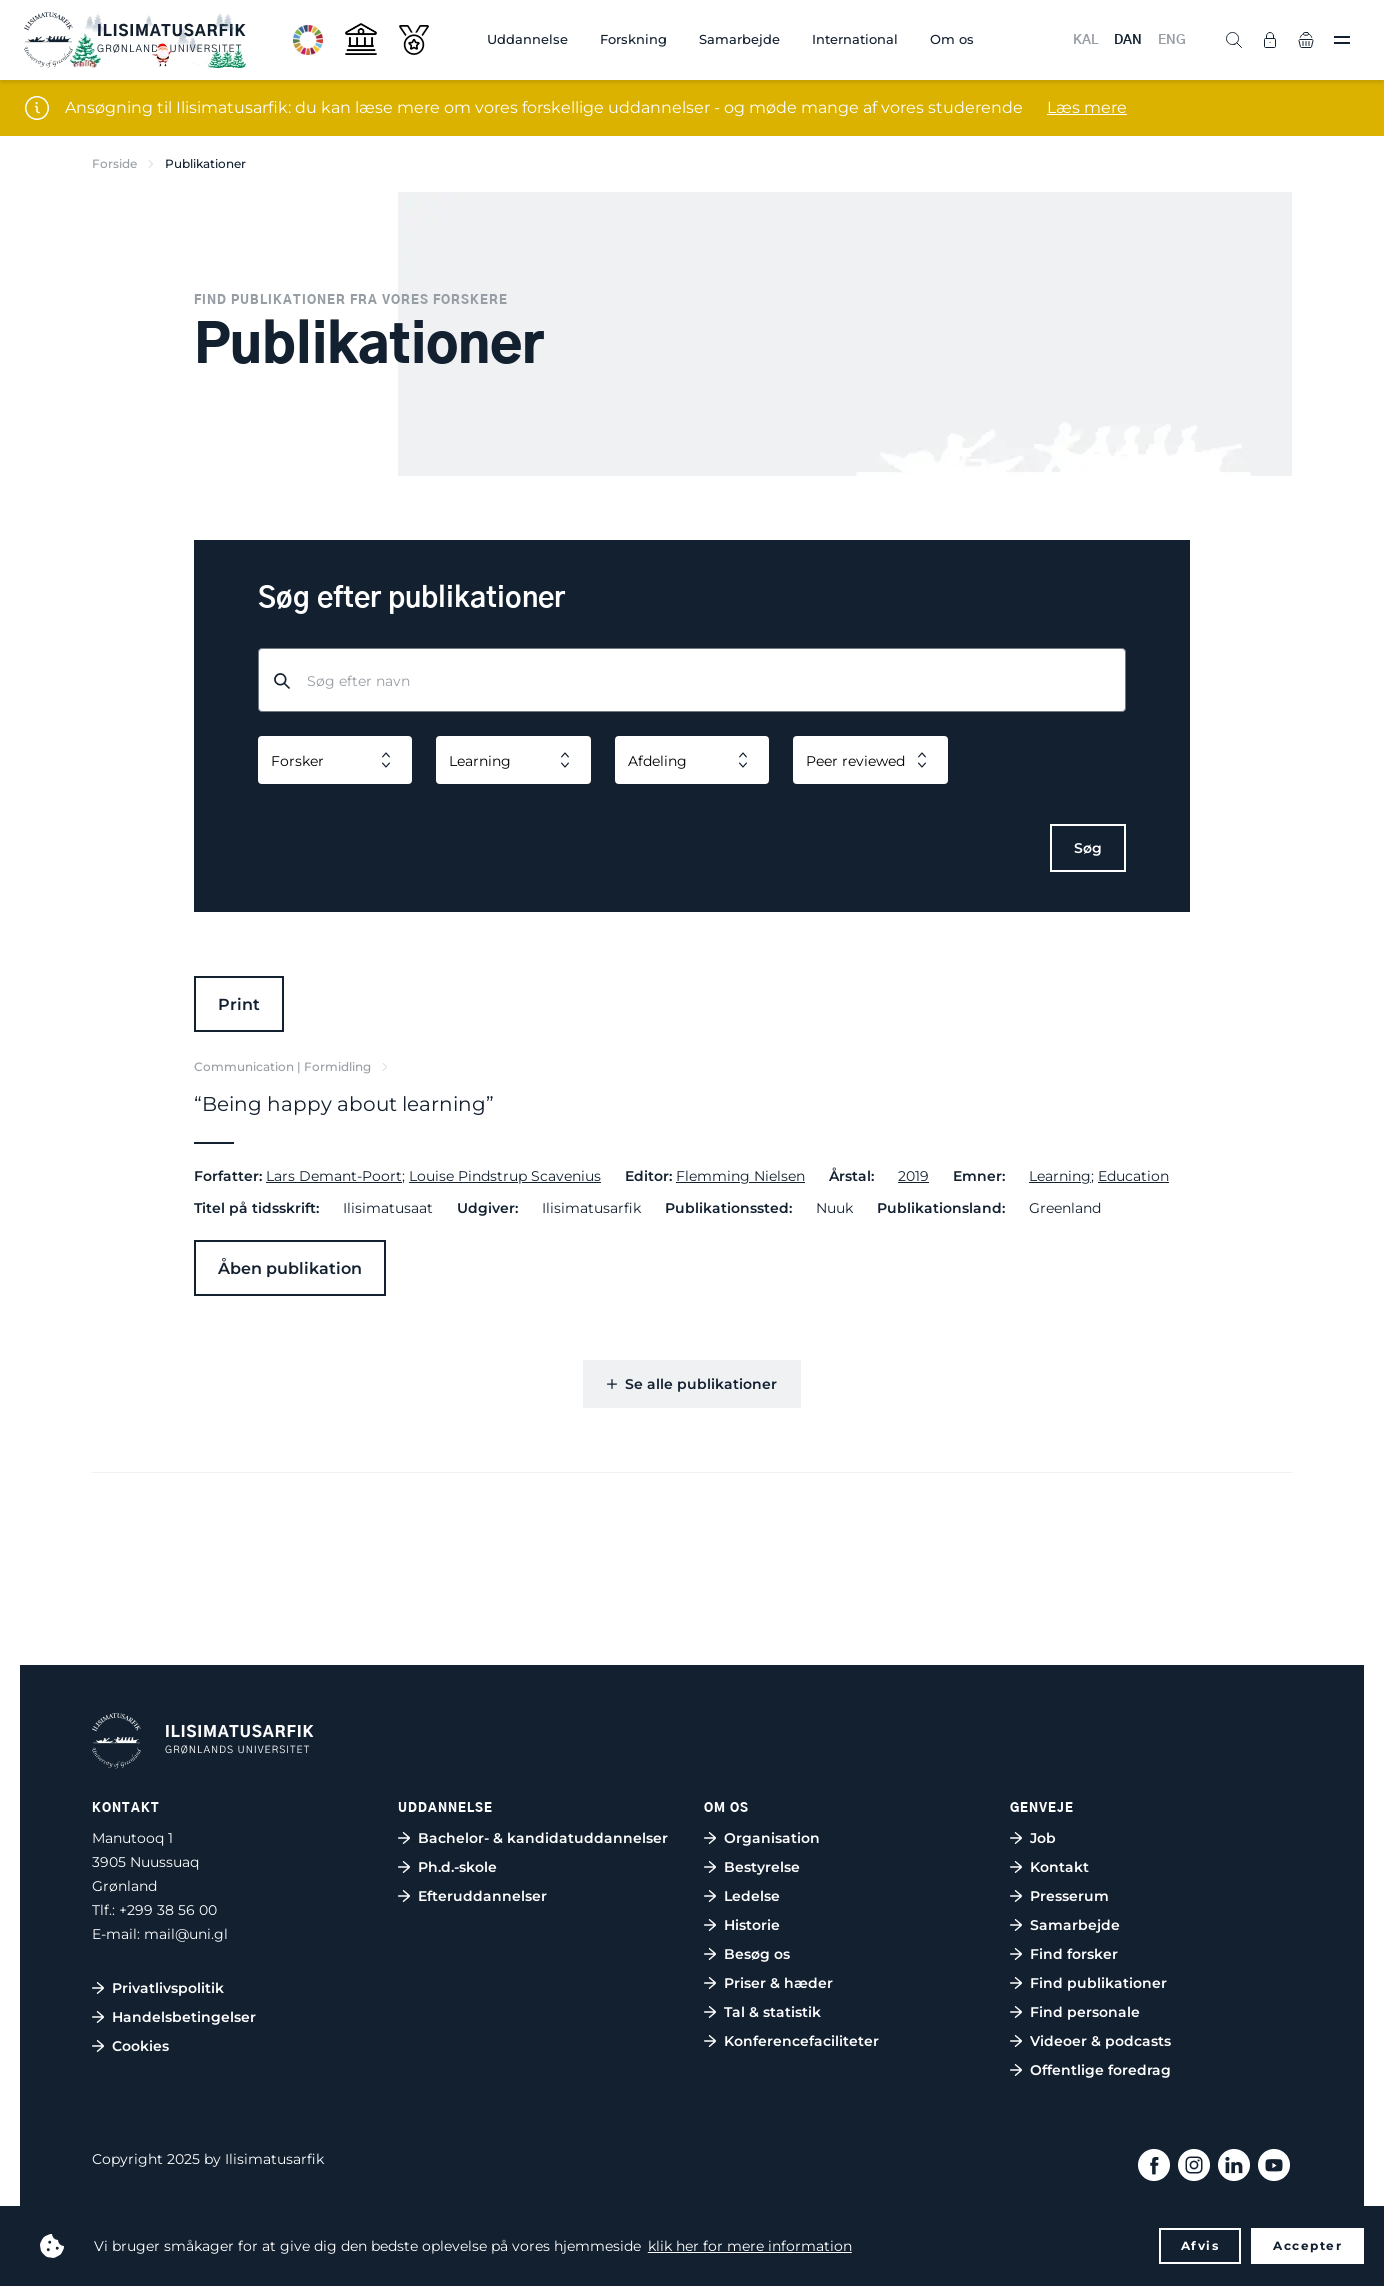  Describe the element at coordinates (482, 1896) in the screenshot. I see `Efteruddannelser` at that location.